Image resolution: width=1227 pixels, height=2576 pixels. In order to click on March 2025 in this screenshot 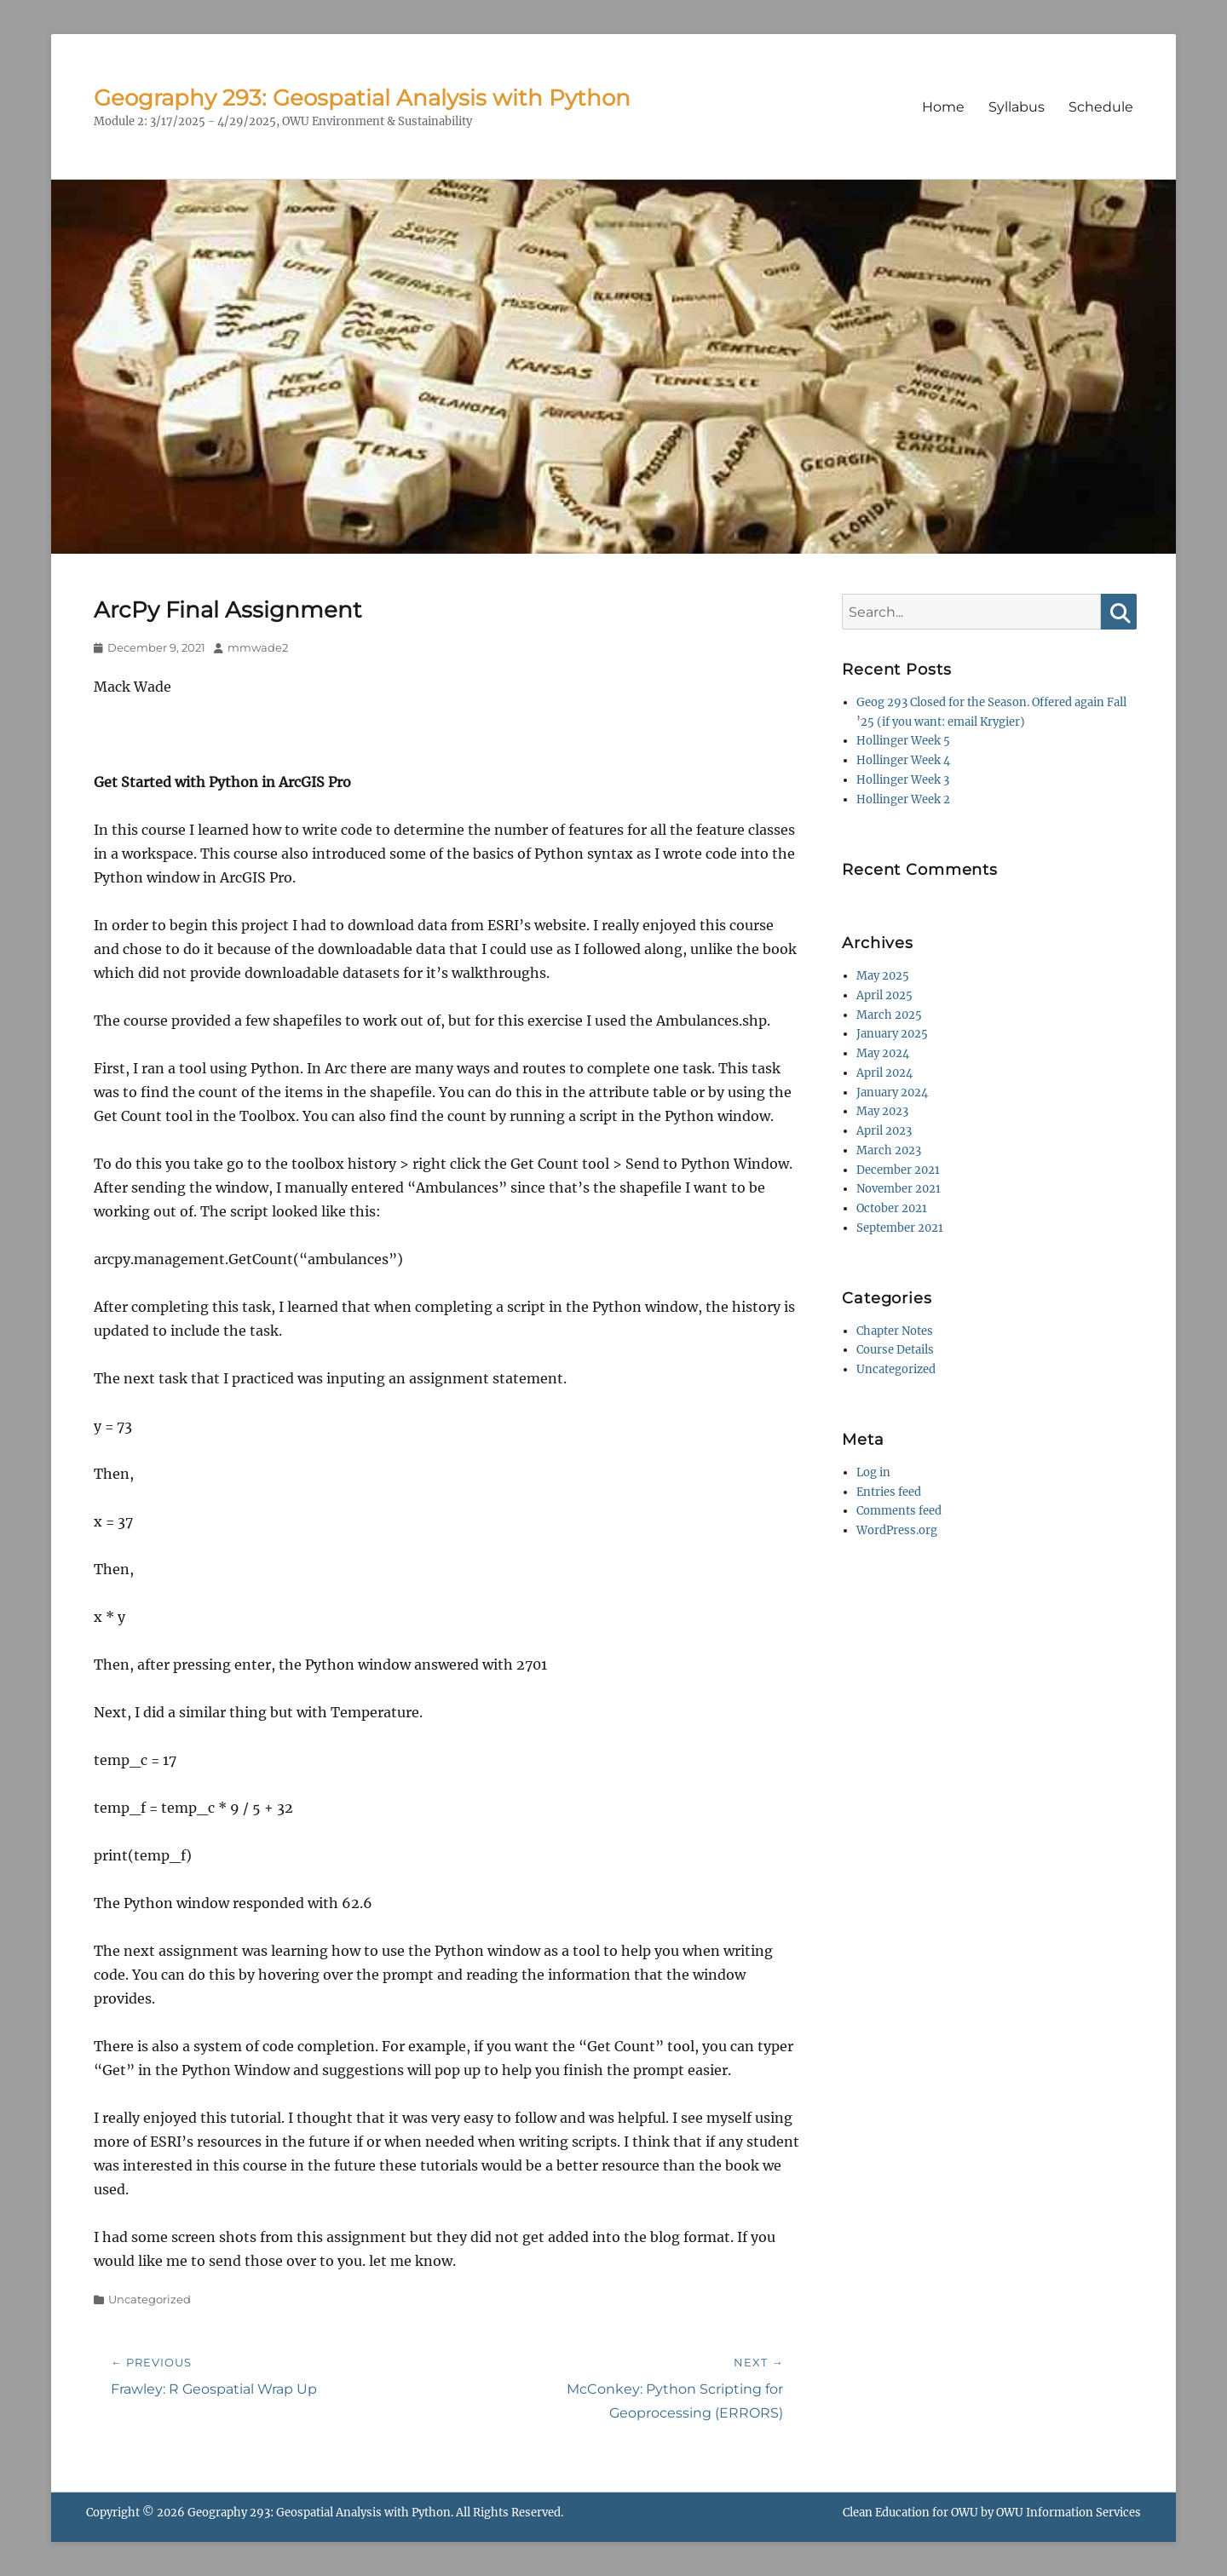, I will do `click(889, 1015)`.